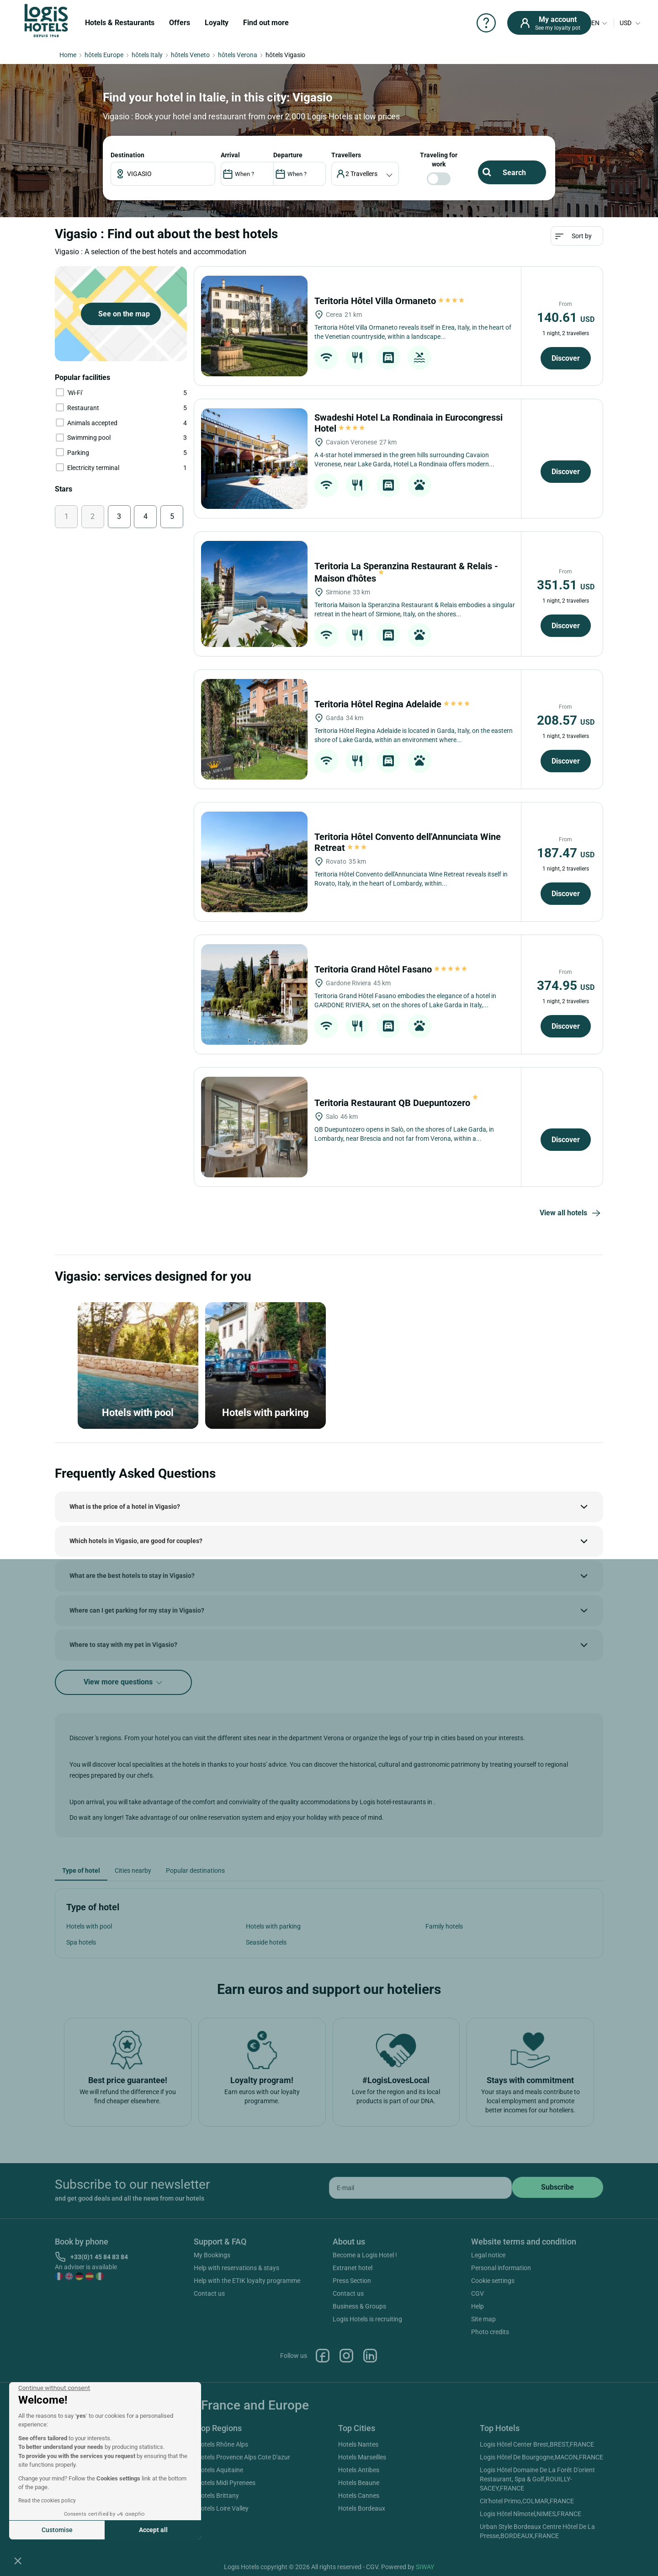 The height and width of the screenshot is (2576, 658). I want to click on [submit], so click(557, 2187).